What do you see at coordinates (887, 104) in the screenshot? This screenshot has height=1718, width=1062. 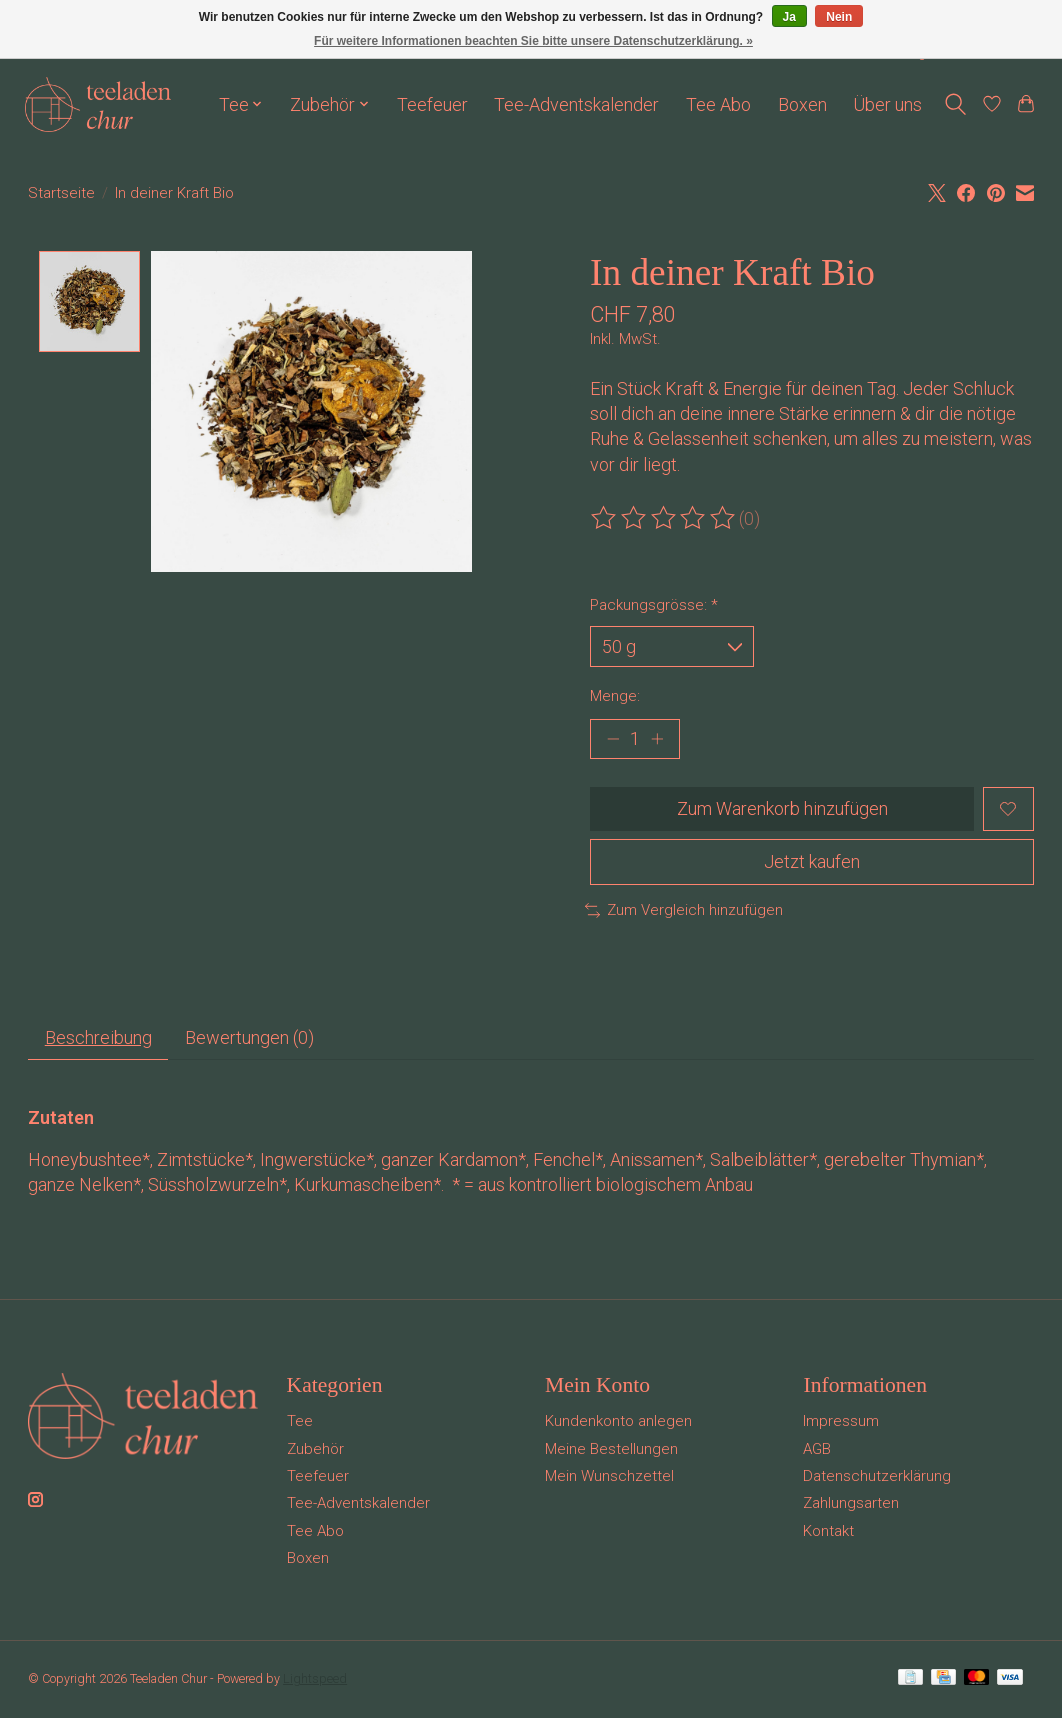 I see `Über uns` at bounding box center [887, 104].